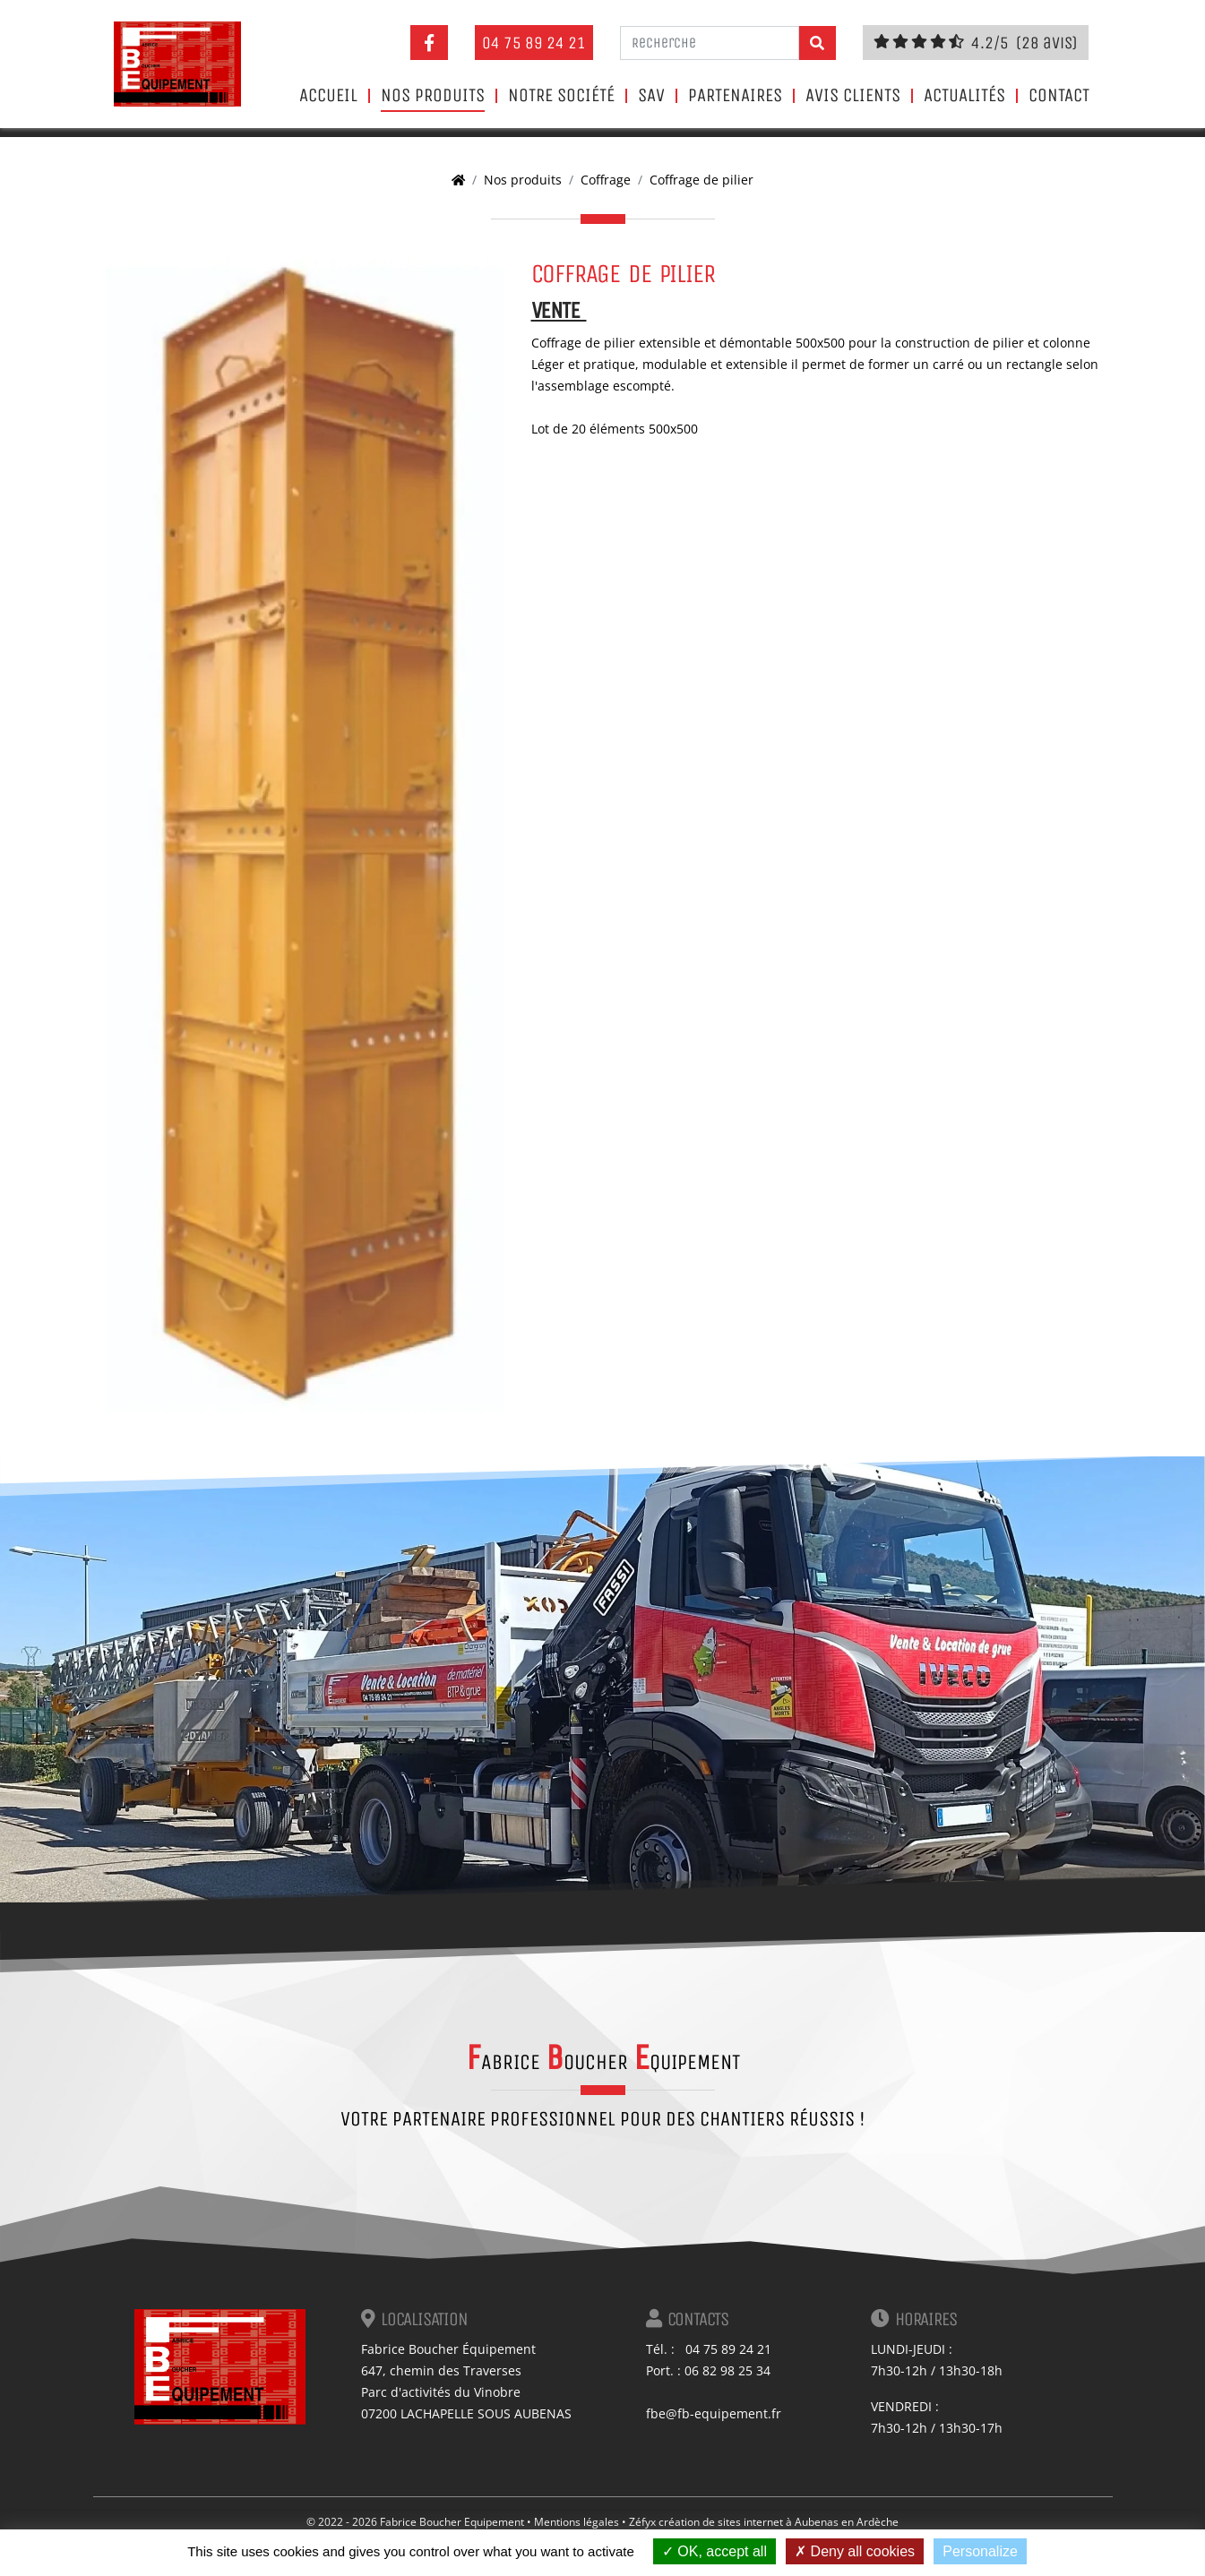  Describe the element at coordinates (433, 96) in the screenshot. I see `Nos produits` at that location.